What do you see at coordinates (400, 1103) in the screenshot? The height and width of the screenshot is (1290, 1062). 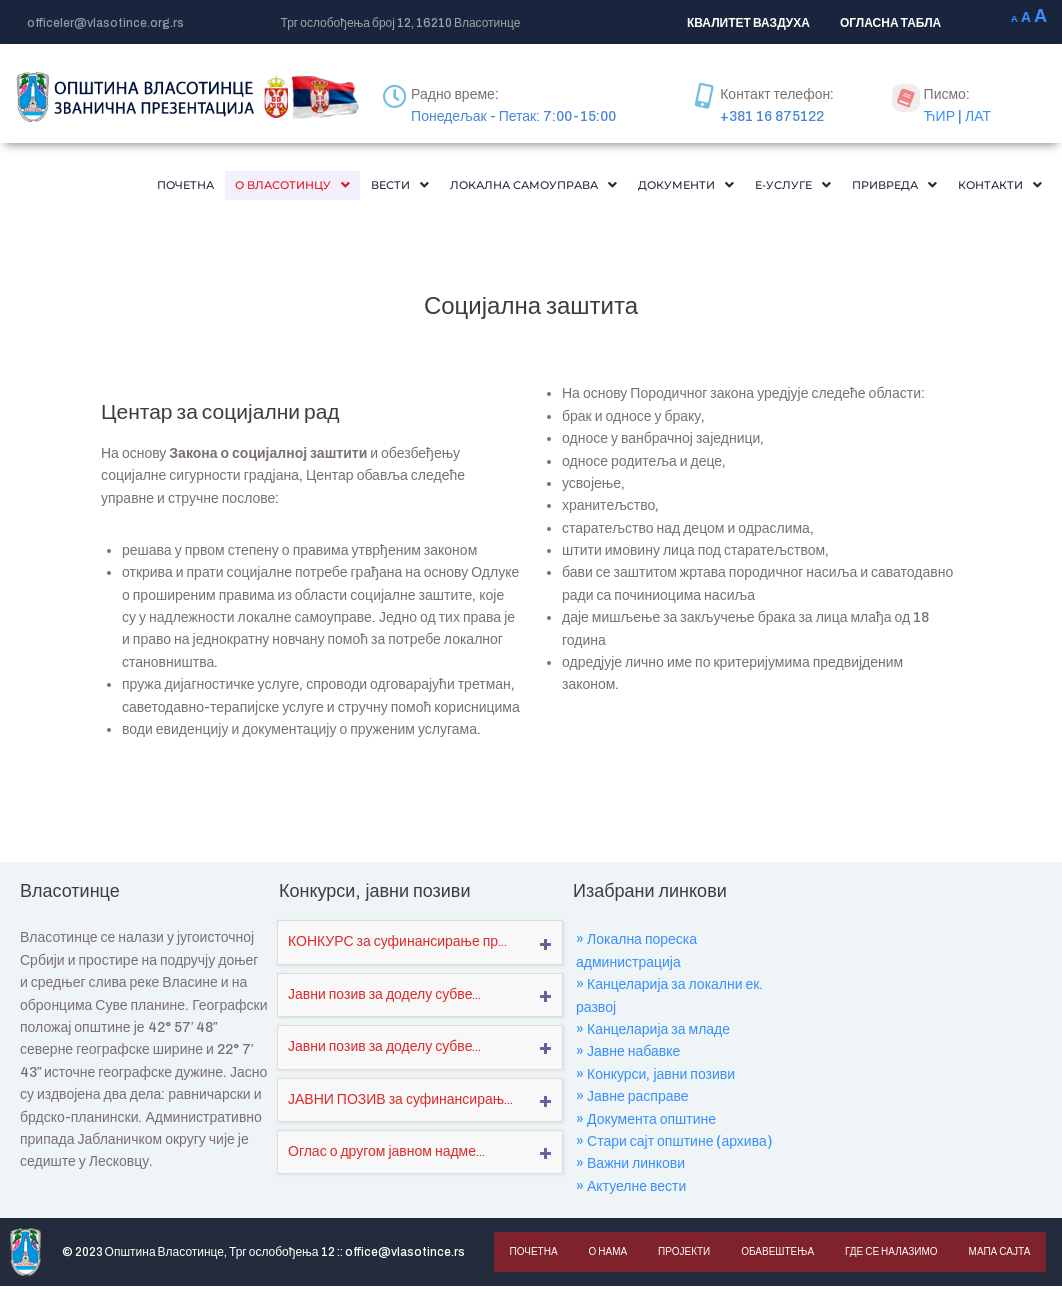 I see `ЈАВНИ ПОЗИВ за суфинансирањ...` at bounding box center [400, 1103].